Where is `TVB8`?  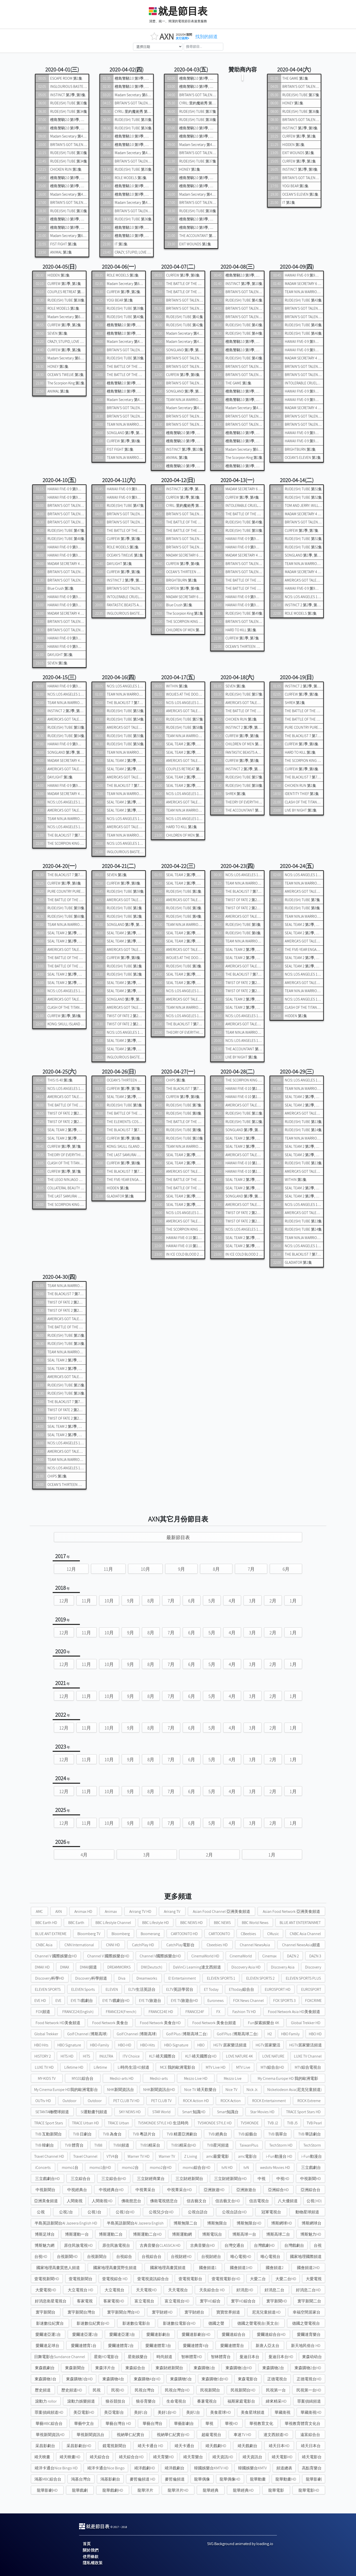
TVB8 is located at coordinates (98, 2145).